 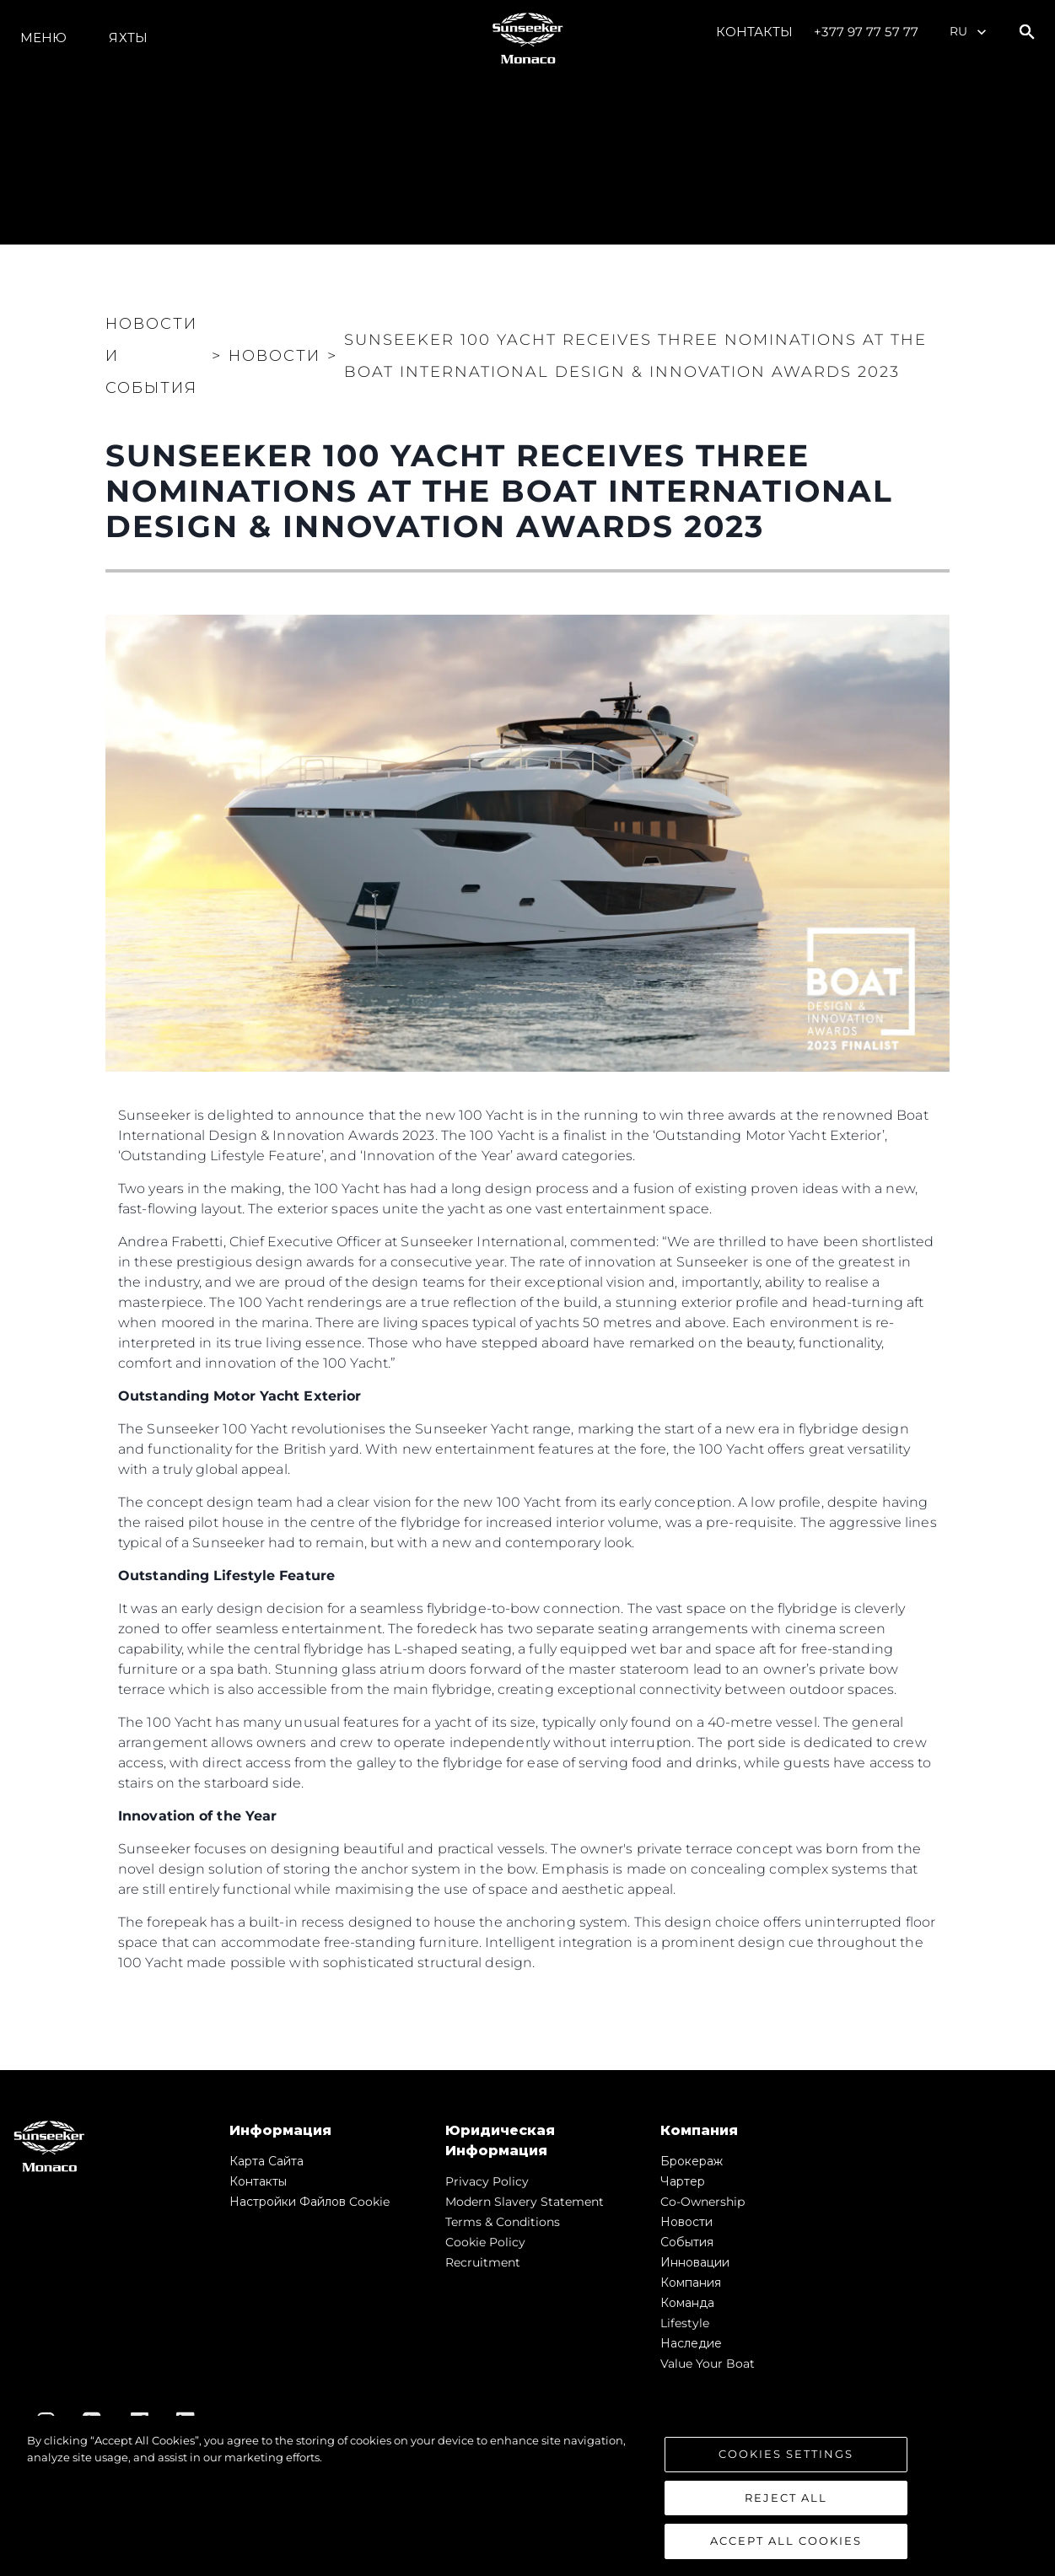 I want to click on Брокераж, so click(x=691, y=2161).